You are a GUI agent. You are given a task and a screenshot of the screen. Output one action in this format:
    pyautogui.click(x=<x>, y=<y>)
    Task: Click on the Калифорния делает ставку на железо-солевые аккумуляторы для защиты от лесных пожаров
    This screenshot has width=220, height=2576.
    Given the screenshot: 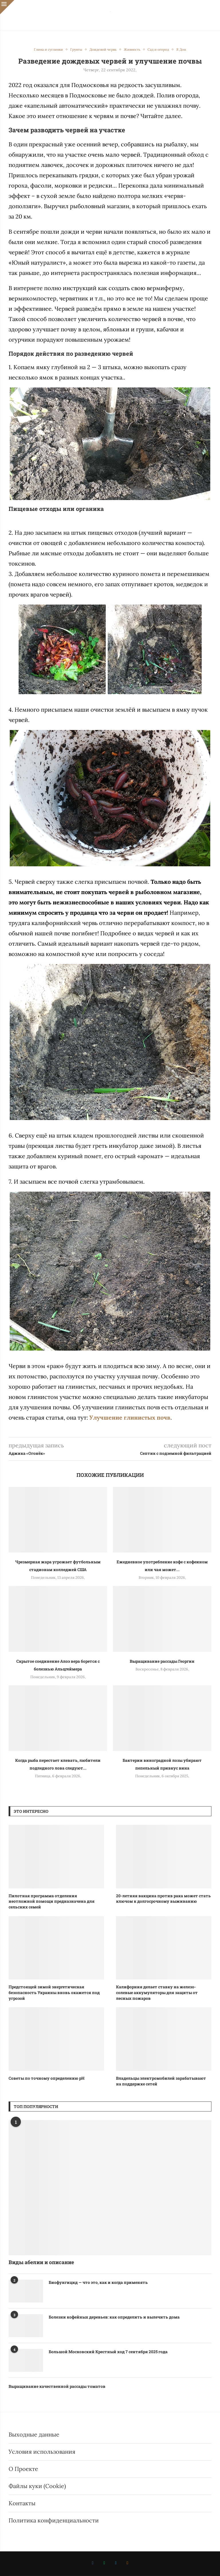 What is the action you would take?
    pyautogui.click(x=157, y=1992)
    